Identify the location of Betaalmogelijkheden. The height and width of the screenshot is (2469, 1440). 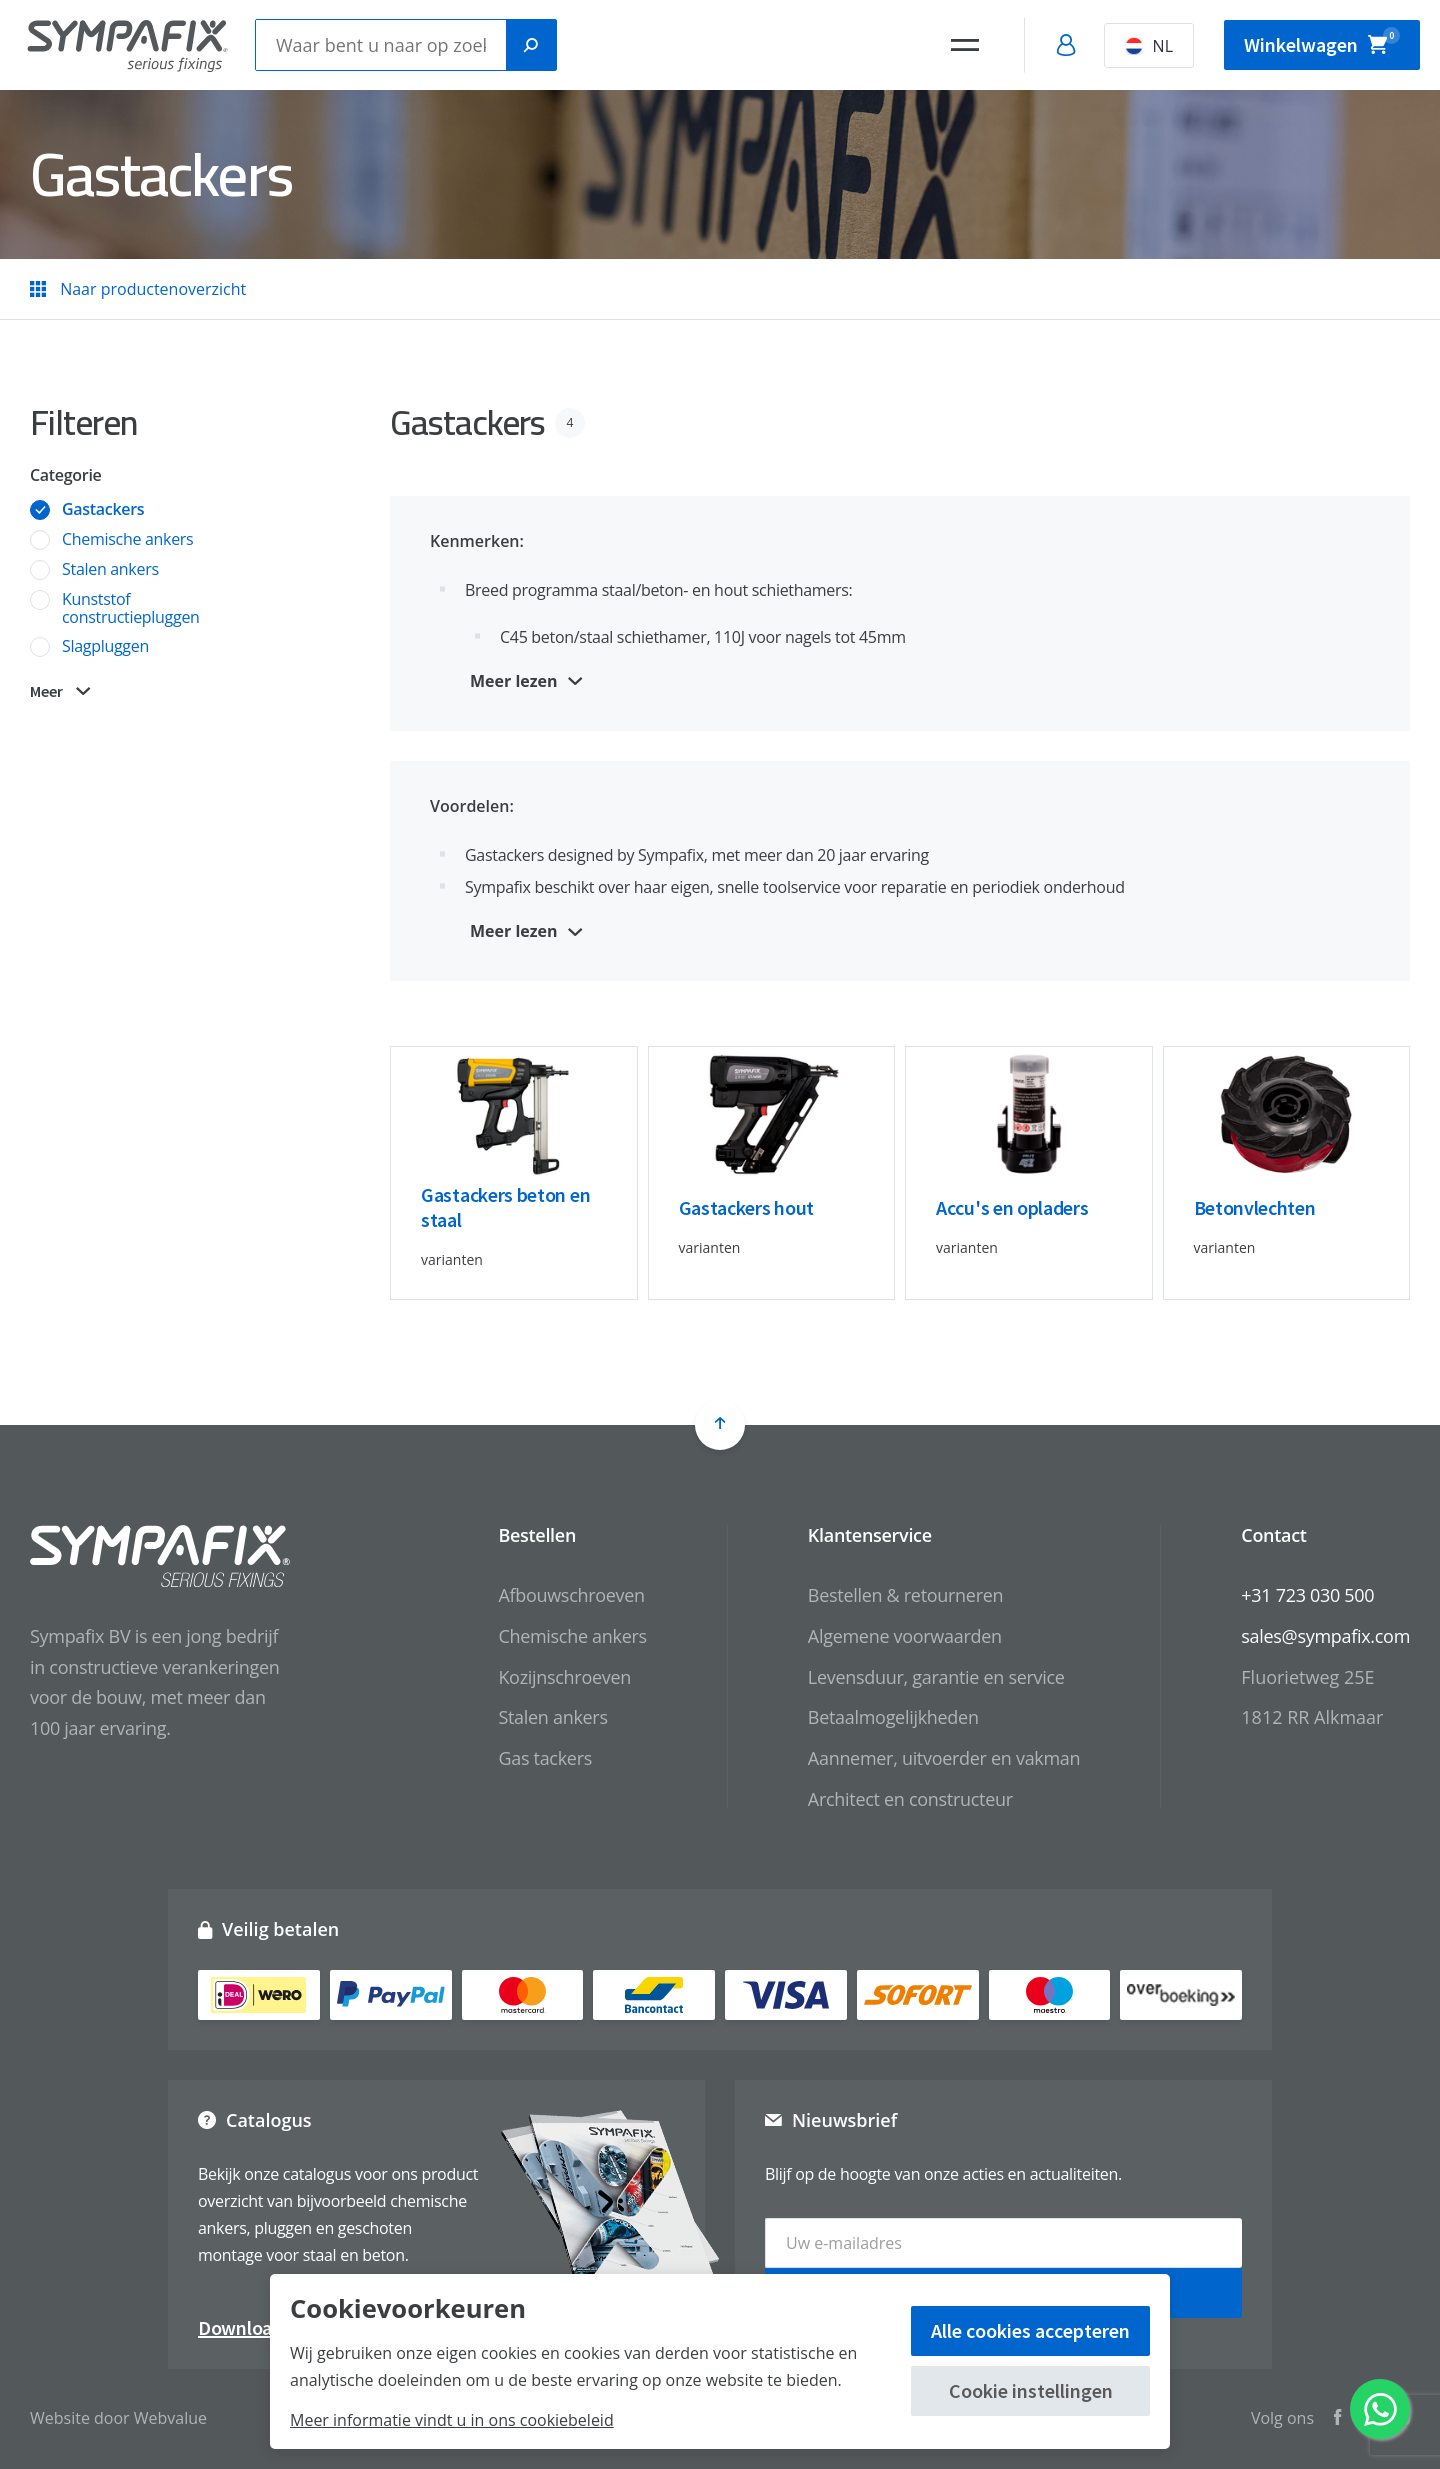
(893, 1717).